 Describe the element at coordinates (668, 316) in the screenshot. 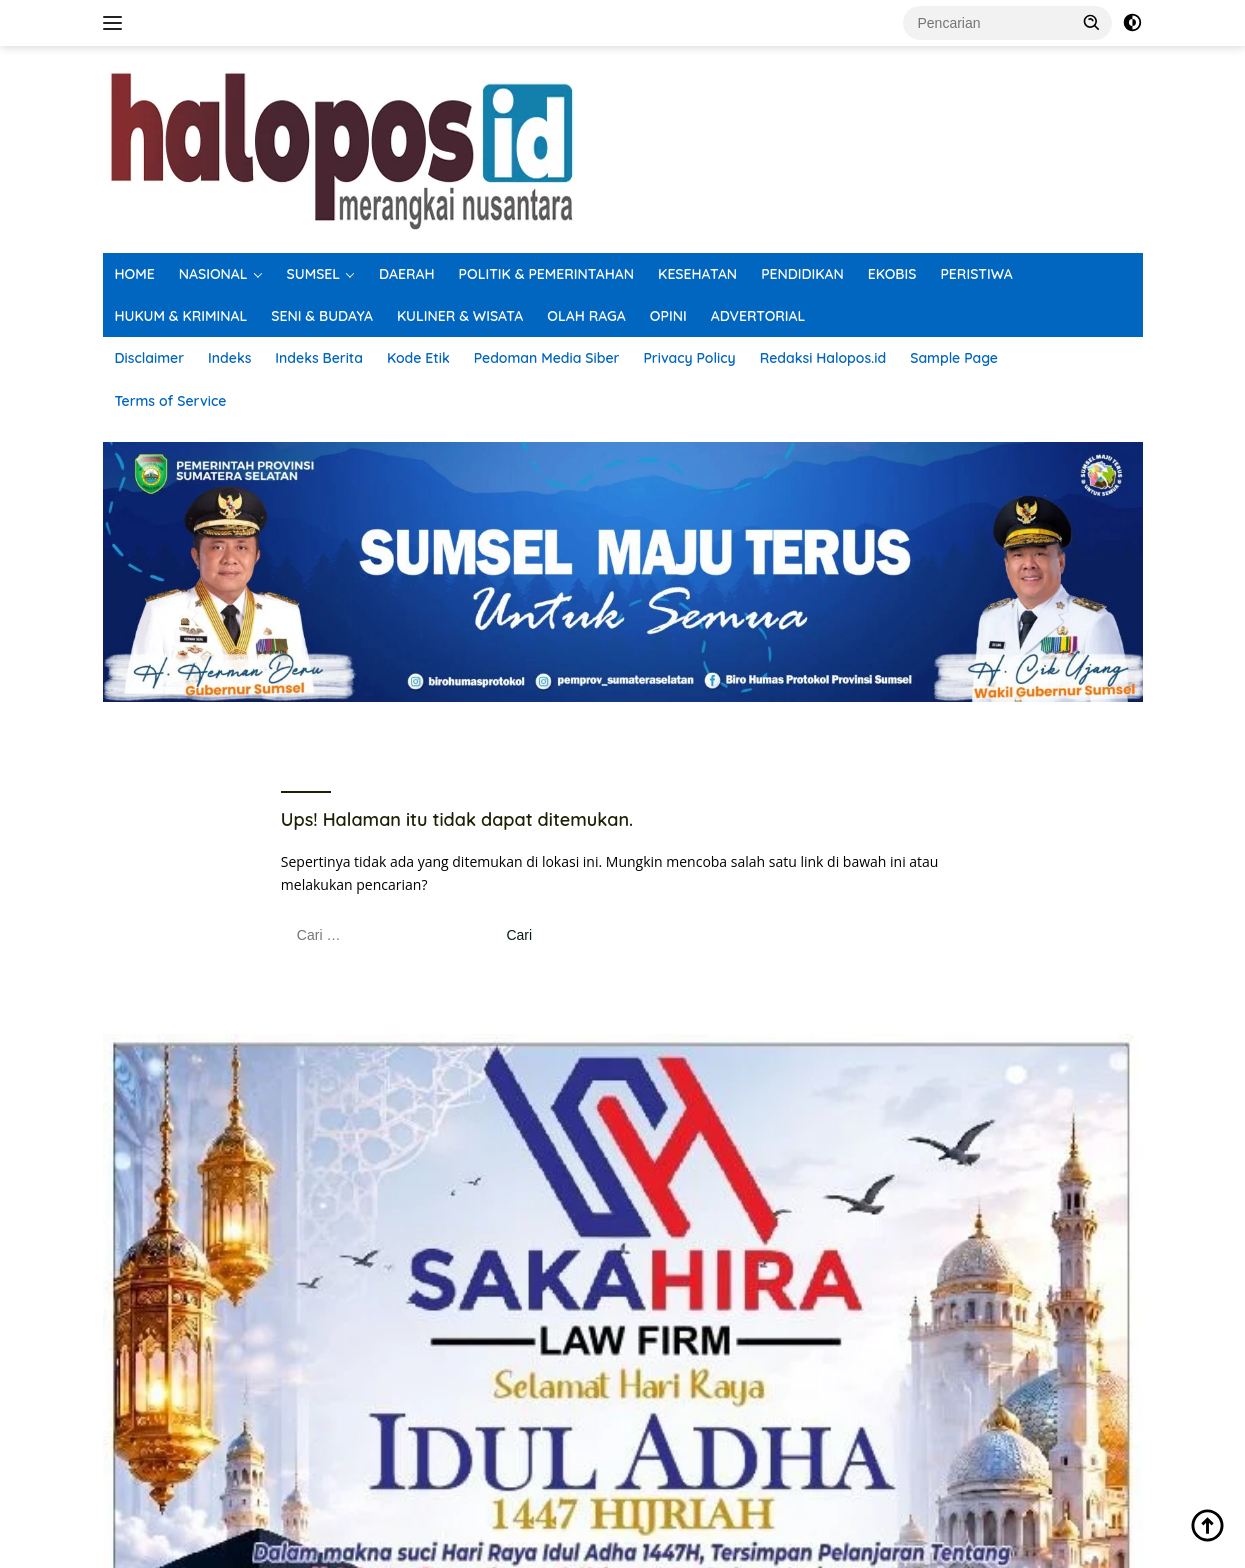

I see `OPINI` at that location.